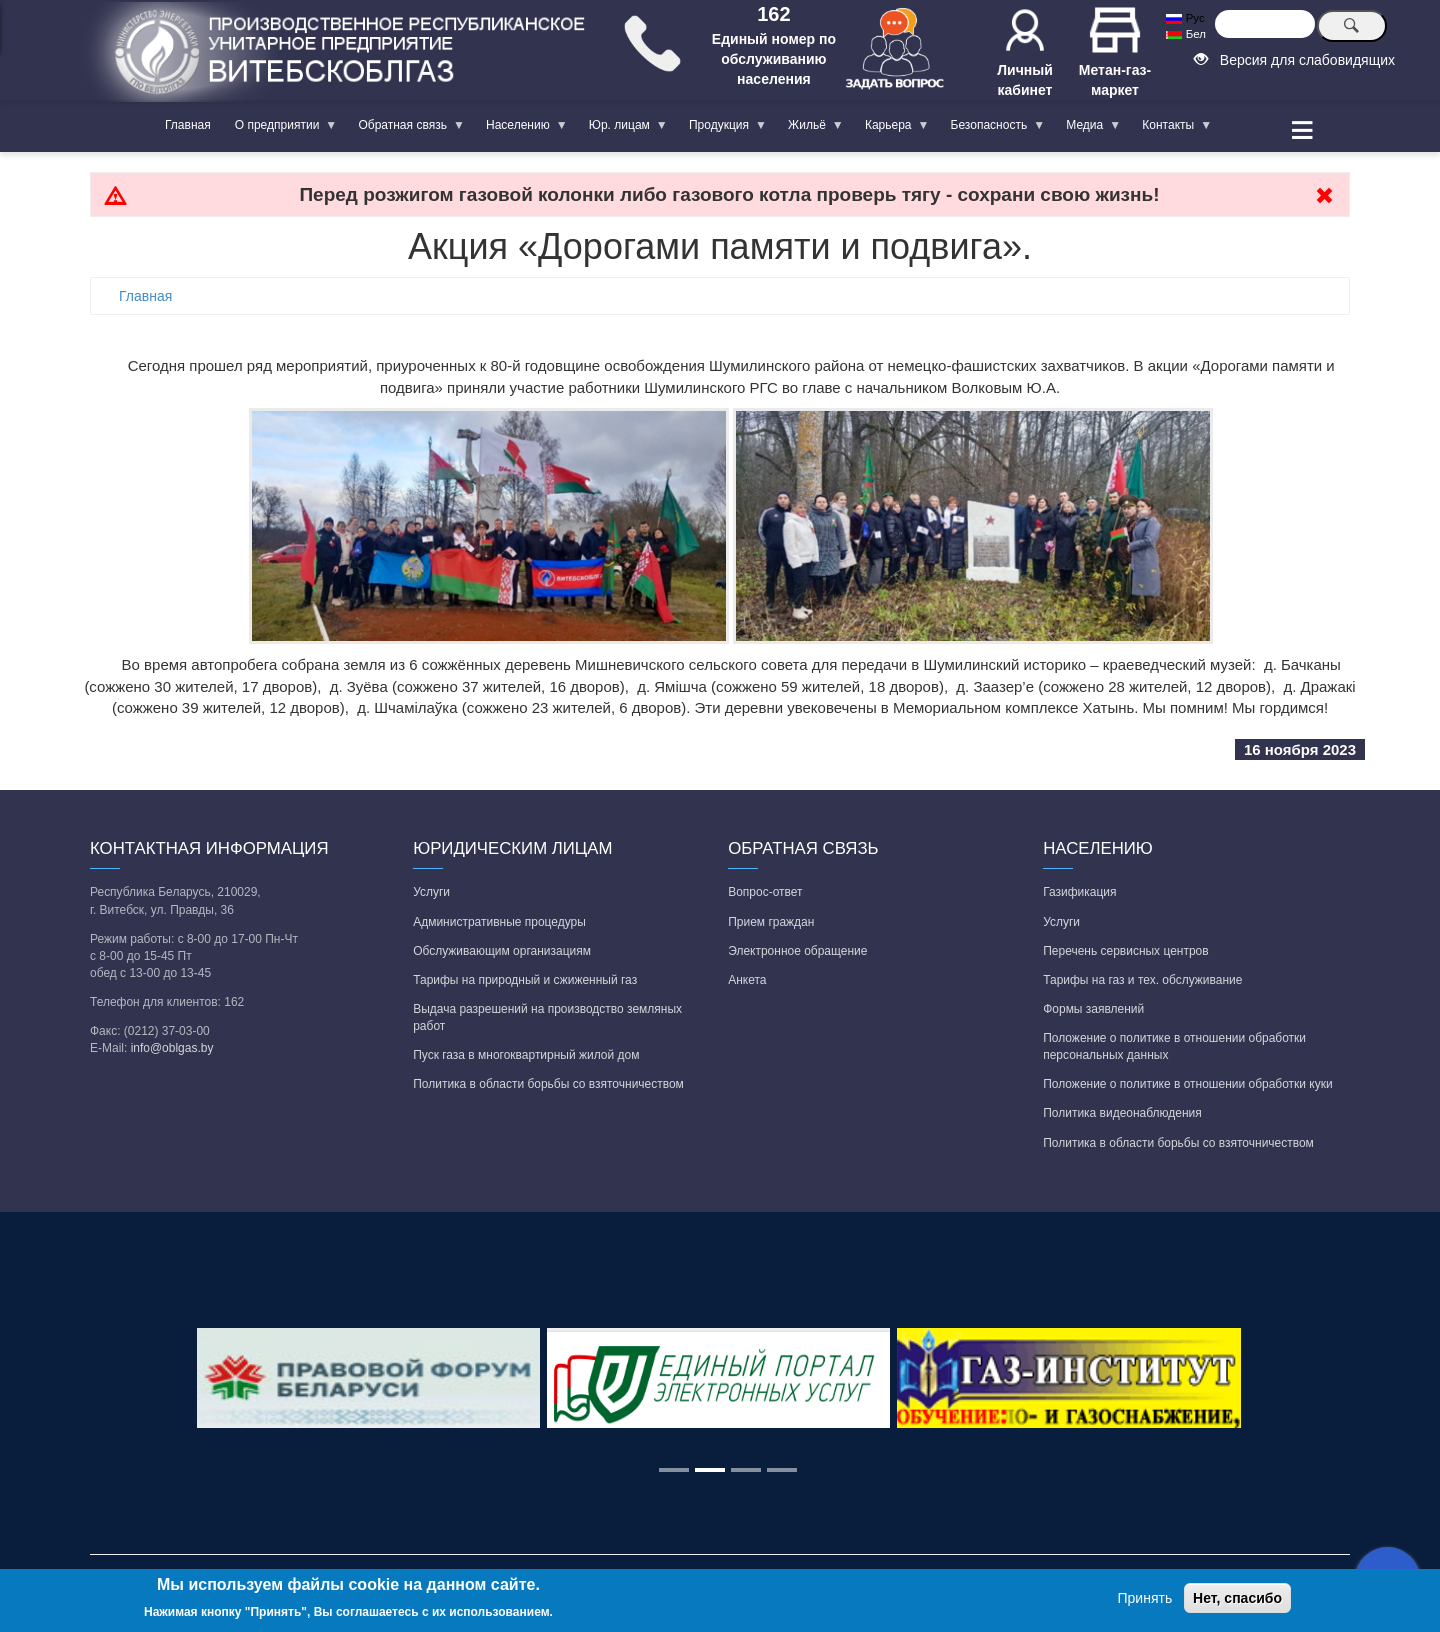  Describe the element at coordinates (765, 892) in the screenshot. I see `Вопрос-ответ` at that location.